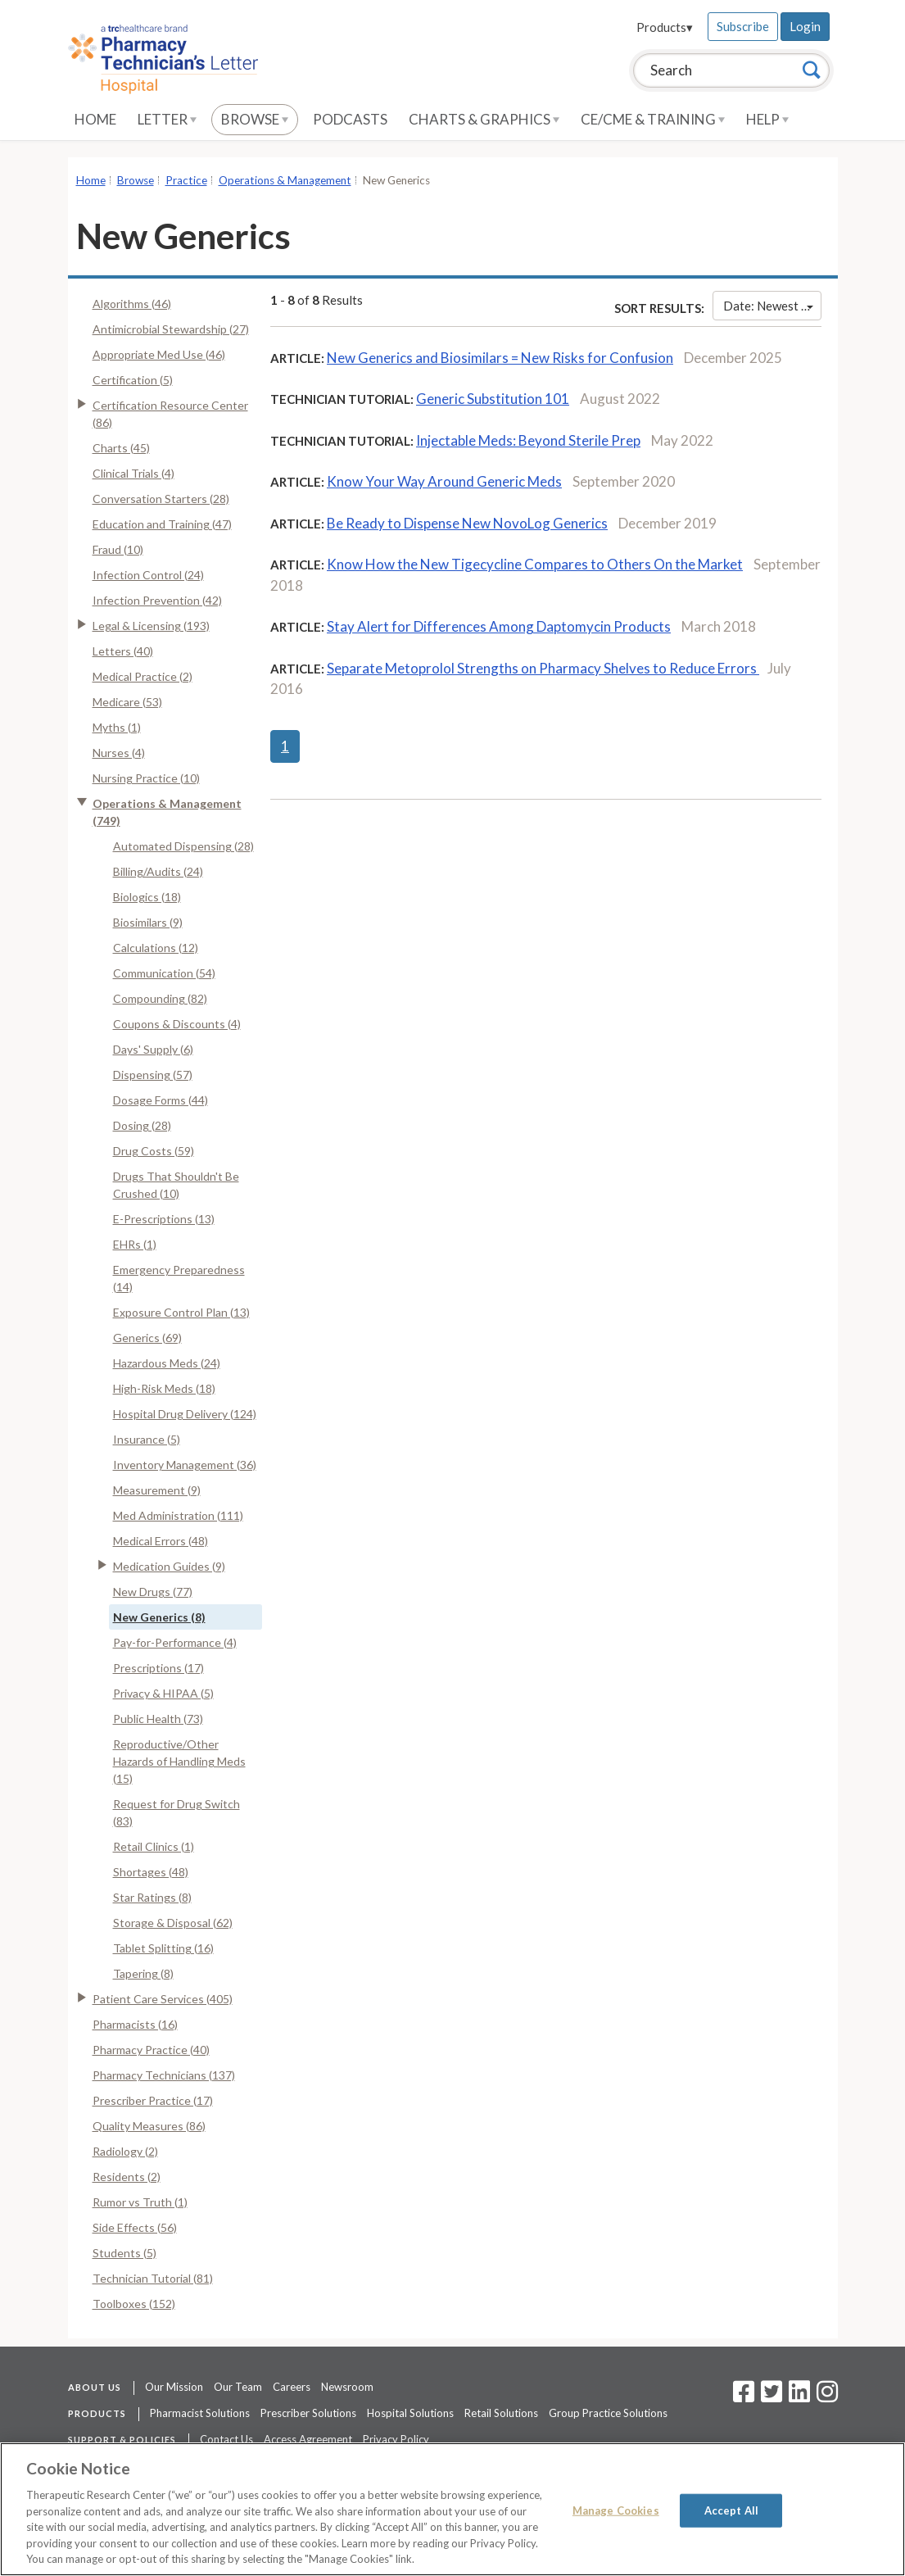 The height and width of the screenshot is (2576, 905). I want to click on Group Practice Solutions, so click(608, 2413).